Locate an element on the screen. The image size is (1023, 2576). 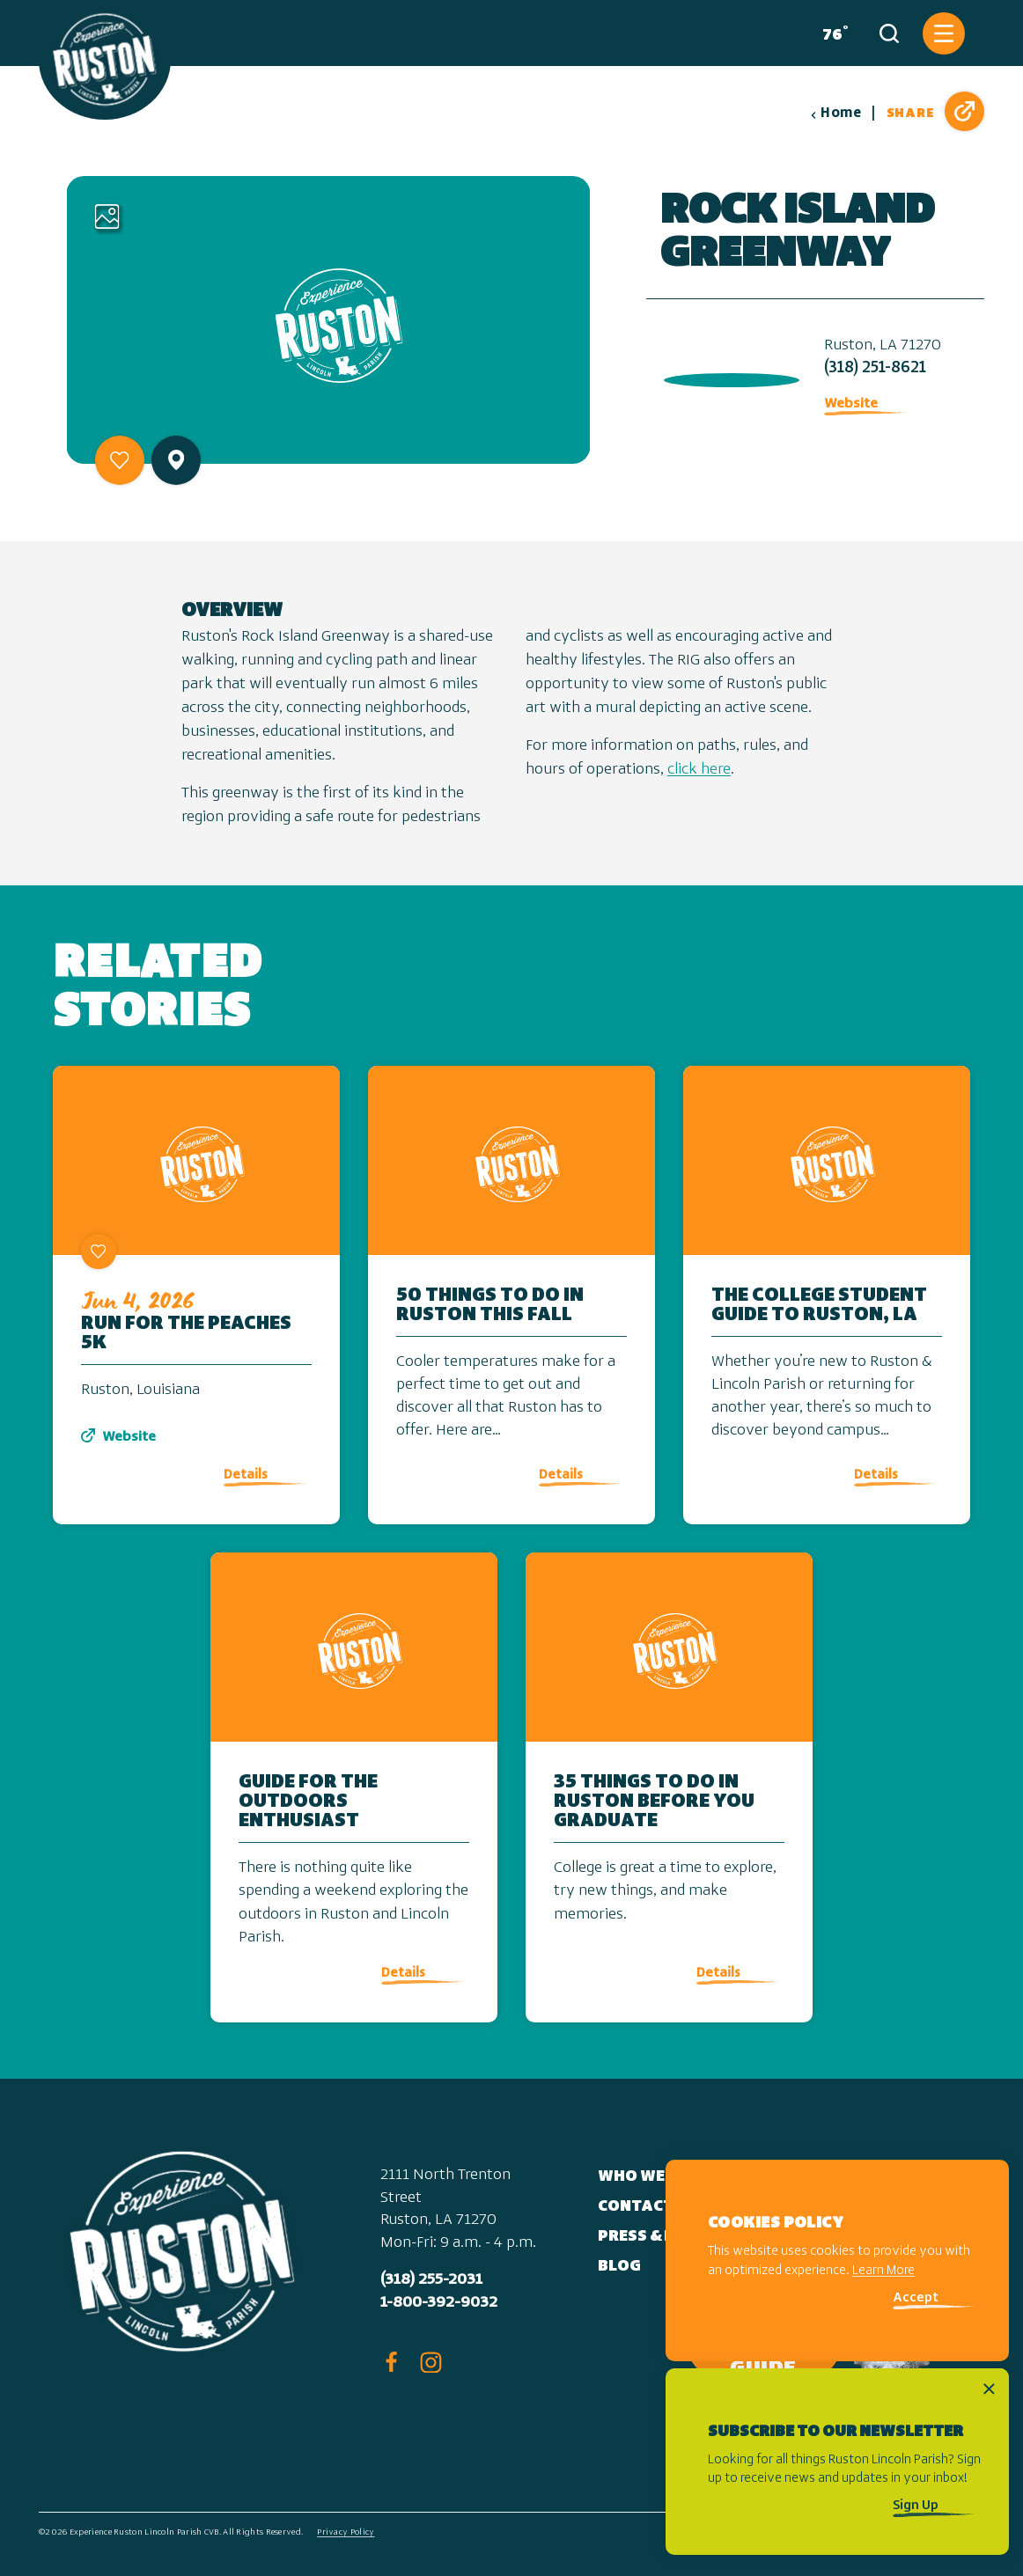
(318) 251-8621 is located at coordinates (875, 368).